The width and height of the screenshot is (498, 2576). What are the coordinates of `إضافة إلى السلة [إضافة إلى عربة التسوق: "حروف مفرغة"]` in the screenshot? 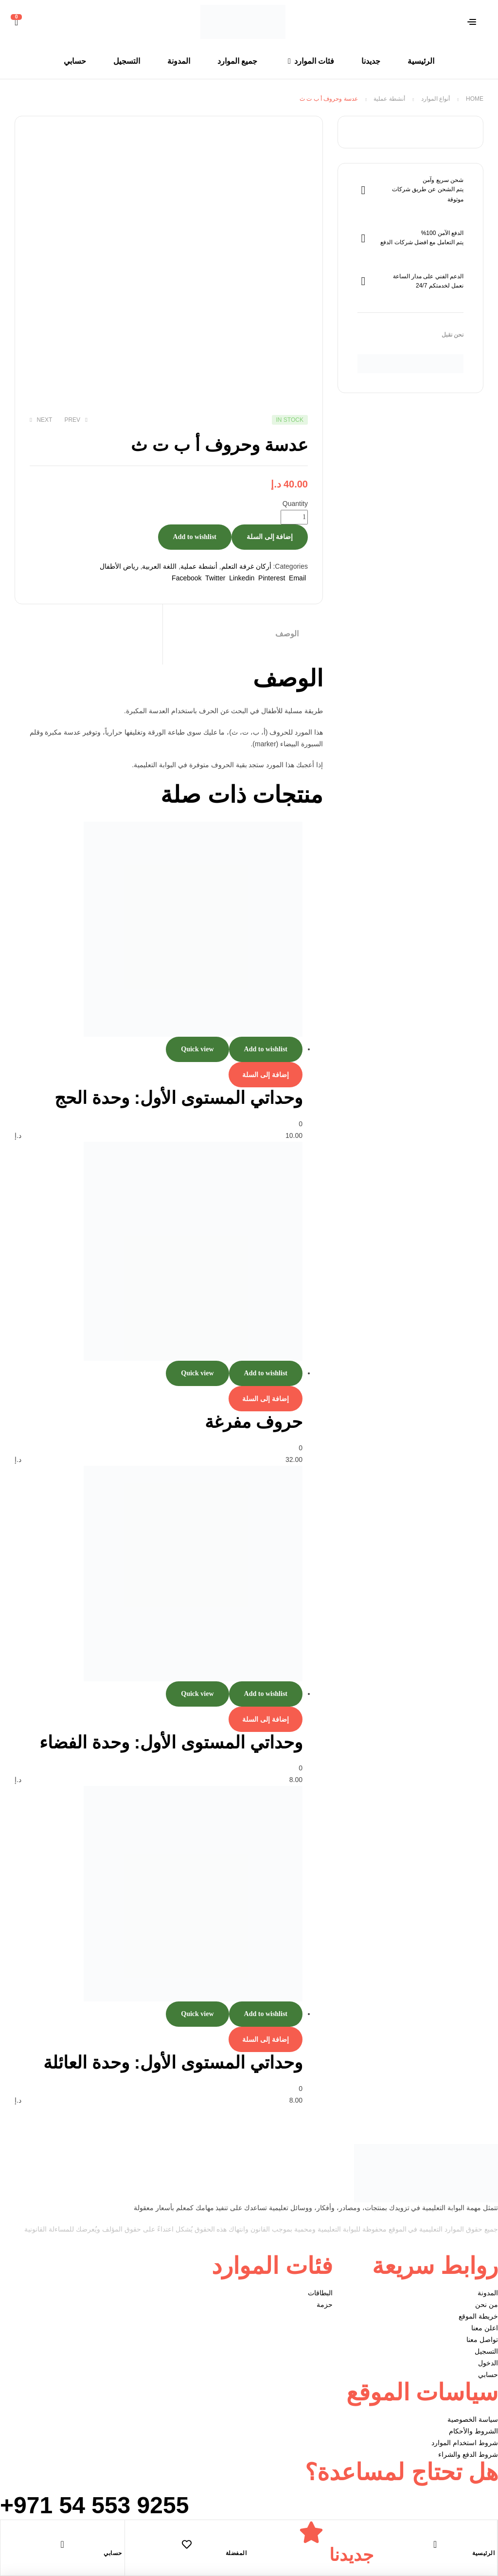 It's located at (265, 1399).